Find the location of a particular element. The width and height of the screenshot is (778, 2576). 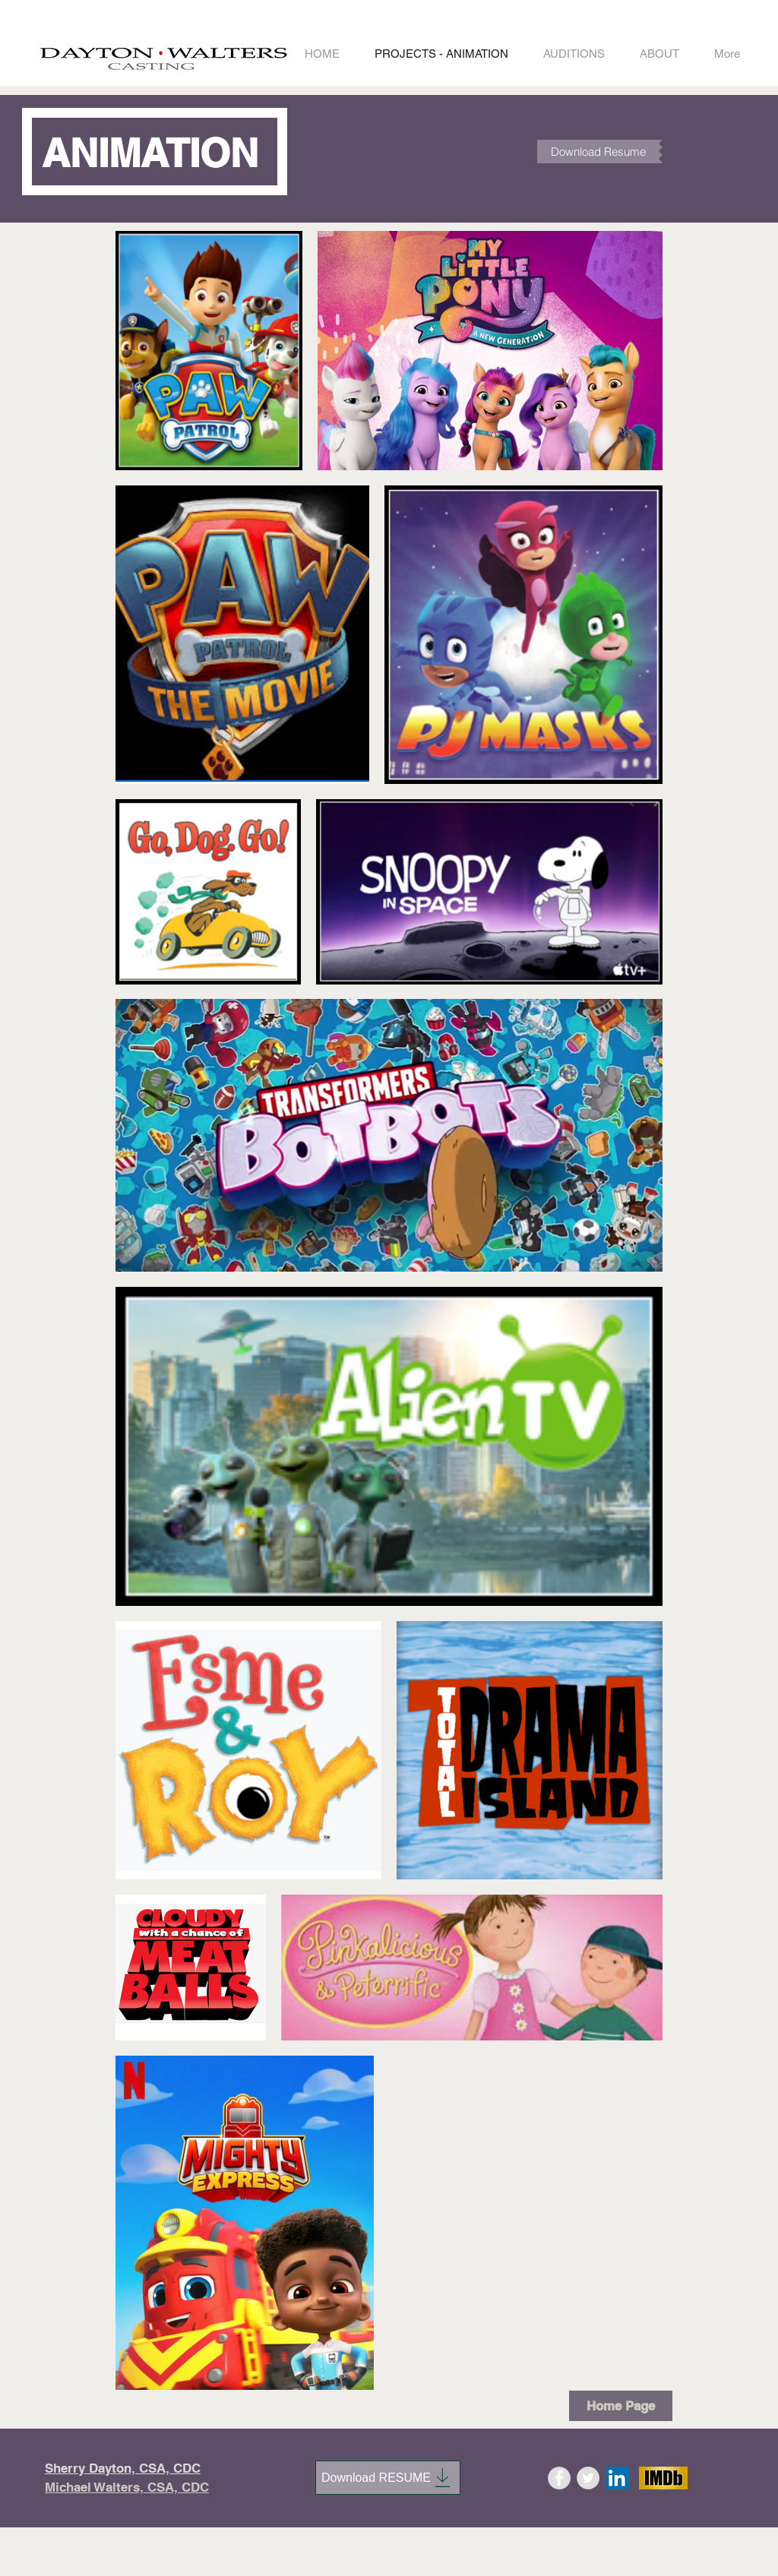

[Home Page] is located at coordinates (620, 2406).